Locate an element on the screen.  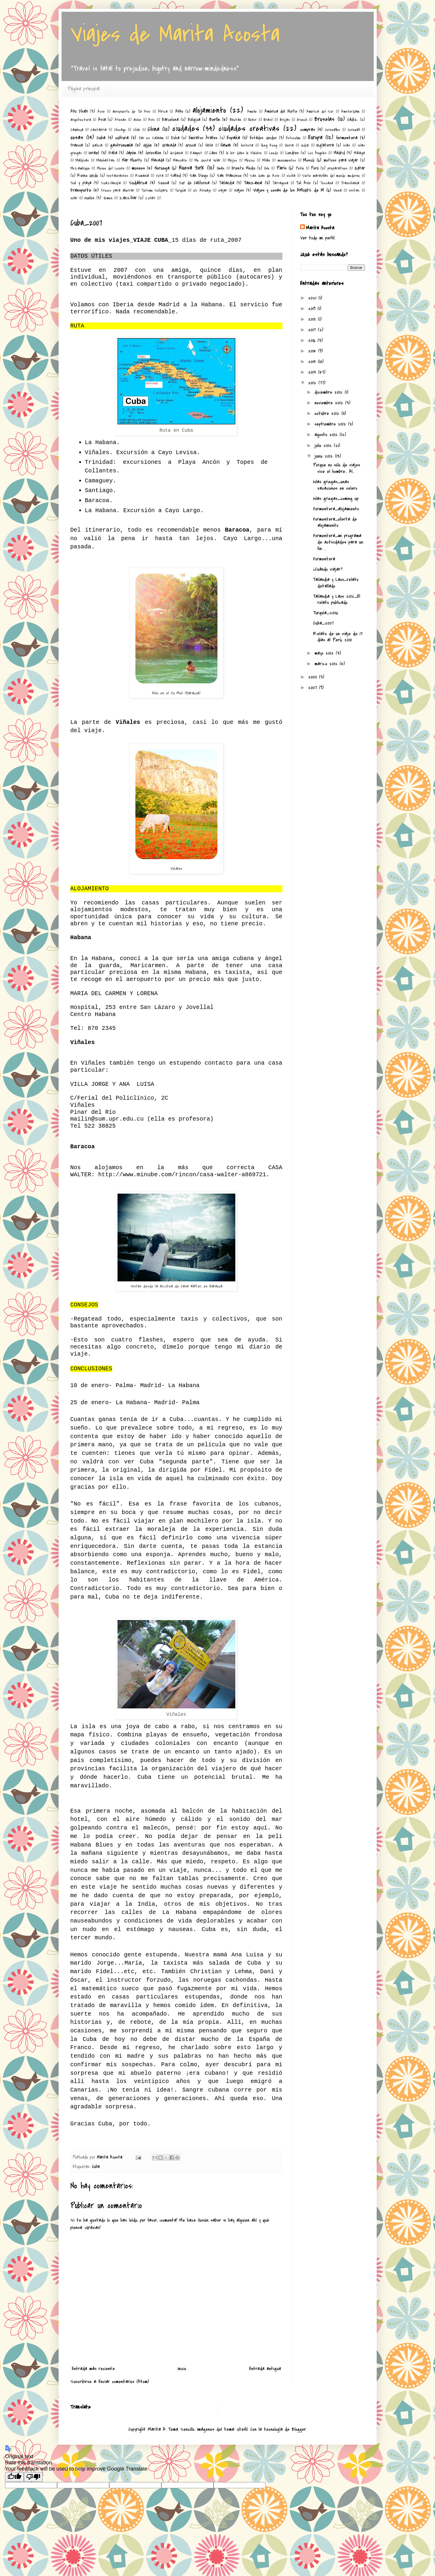
le loir dans le théière is located at coordinates (244, 153).